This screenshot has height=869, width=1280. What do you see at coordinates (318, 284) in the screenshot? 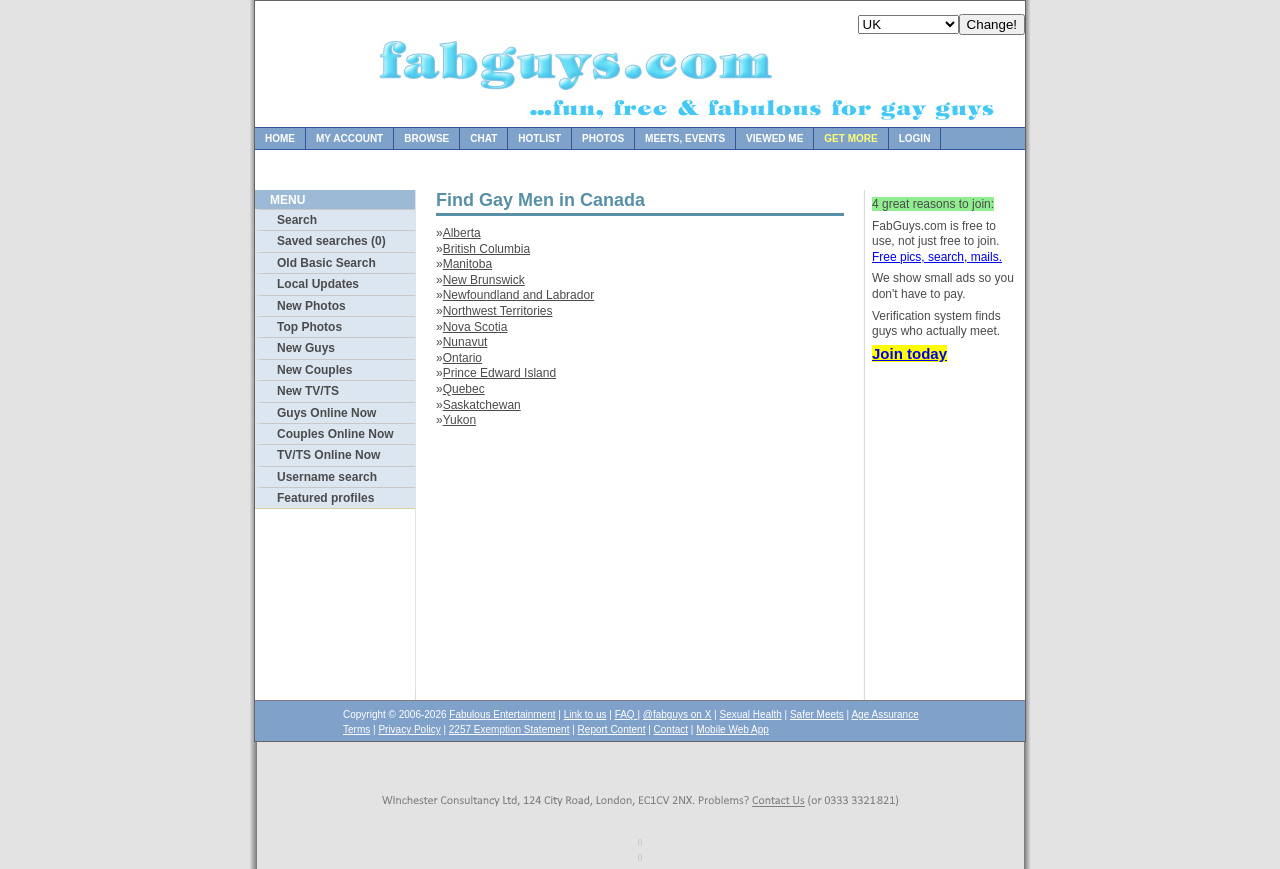
I see `Local Updates` at bounding box center [318, 284].